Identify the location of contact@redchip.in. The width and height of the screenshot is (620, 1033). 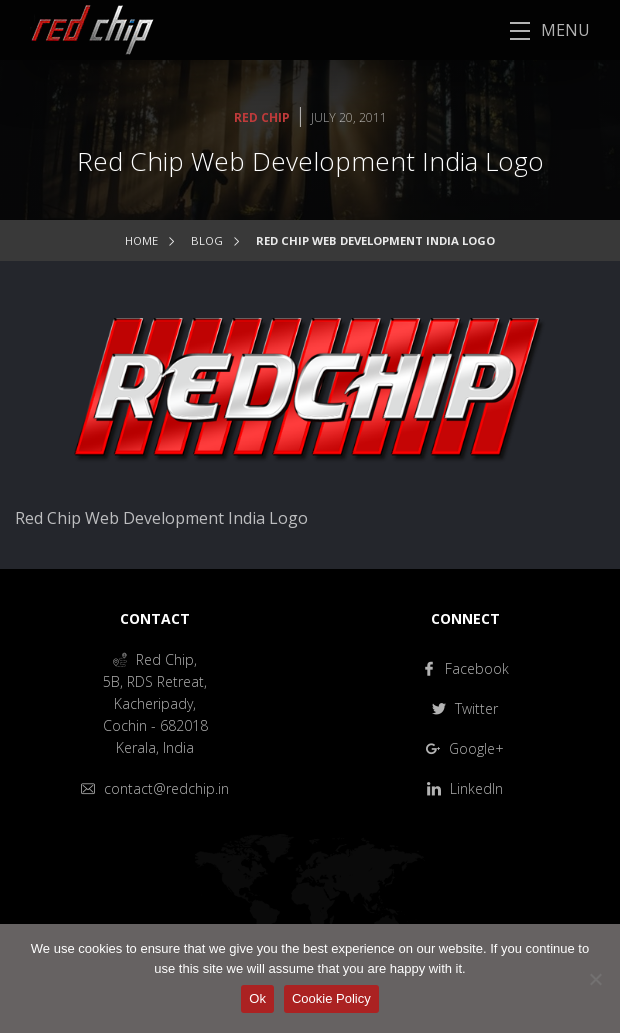
(155, 788).